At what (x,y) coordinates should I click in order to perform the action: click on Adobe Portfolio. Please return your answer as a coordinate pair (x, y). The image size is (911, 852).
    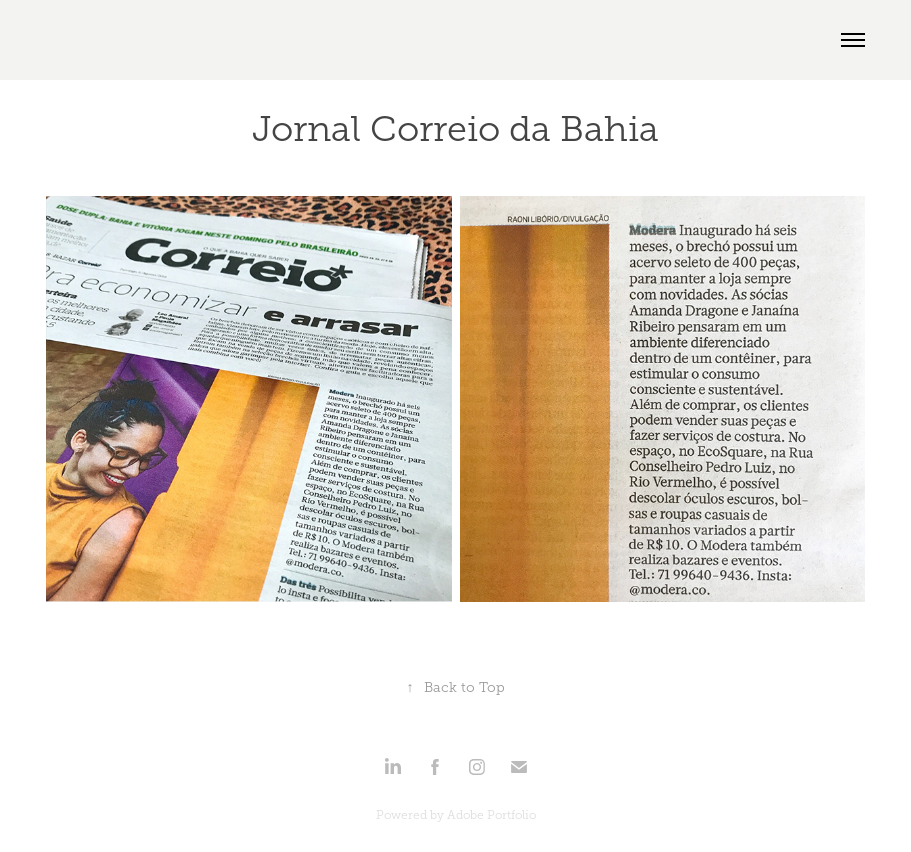
    Looking at the image, I should click on (491, 815).